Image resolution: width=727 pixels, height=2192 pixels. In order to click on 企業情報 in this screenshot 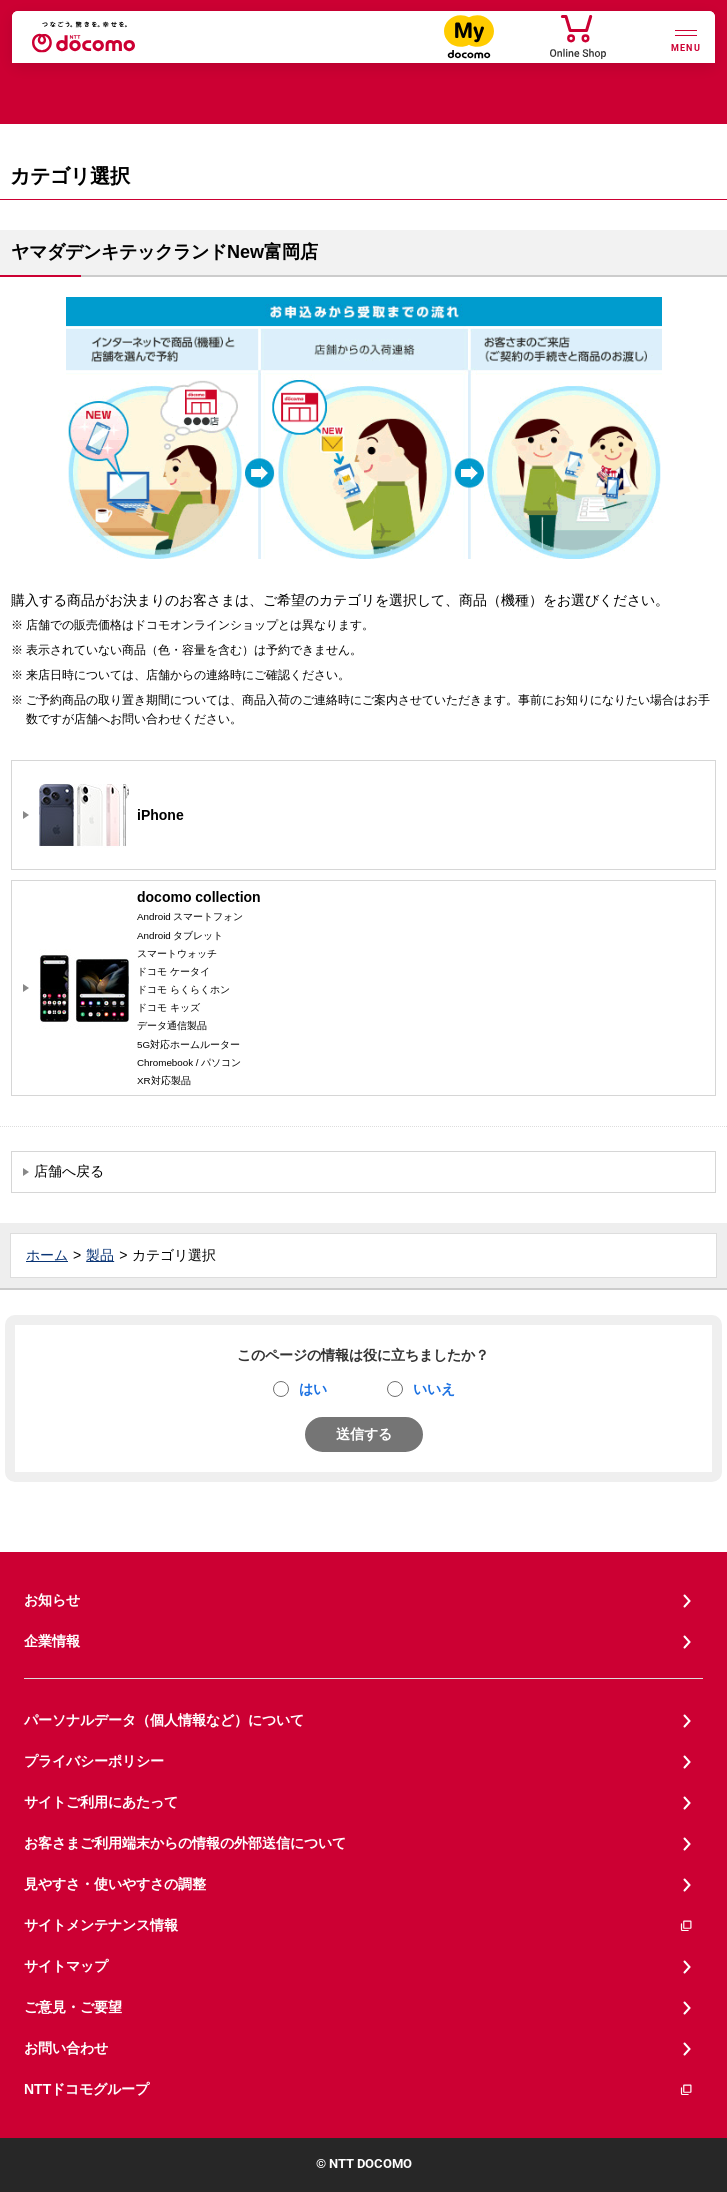, I will do `click(52, 1641)`.